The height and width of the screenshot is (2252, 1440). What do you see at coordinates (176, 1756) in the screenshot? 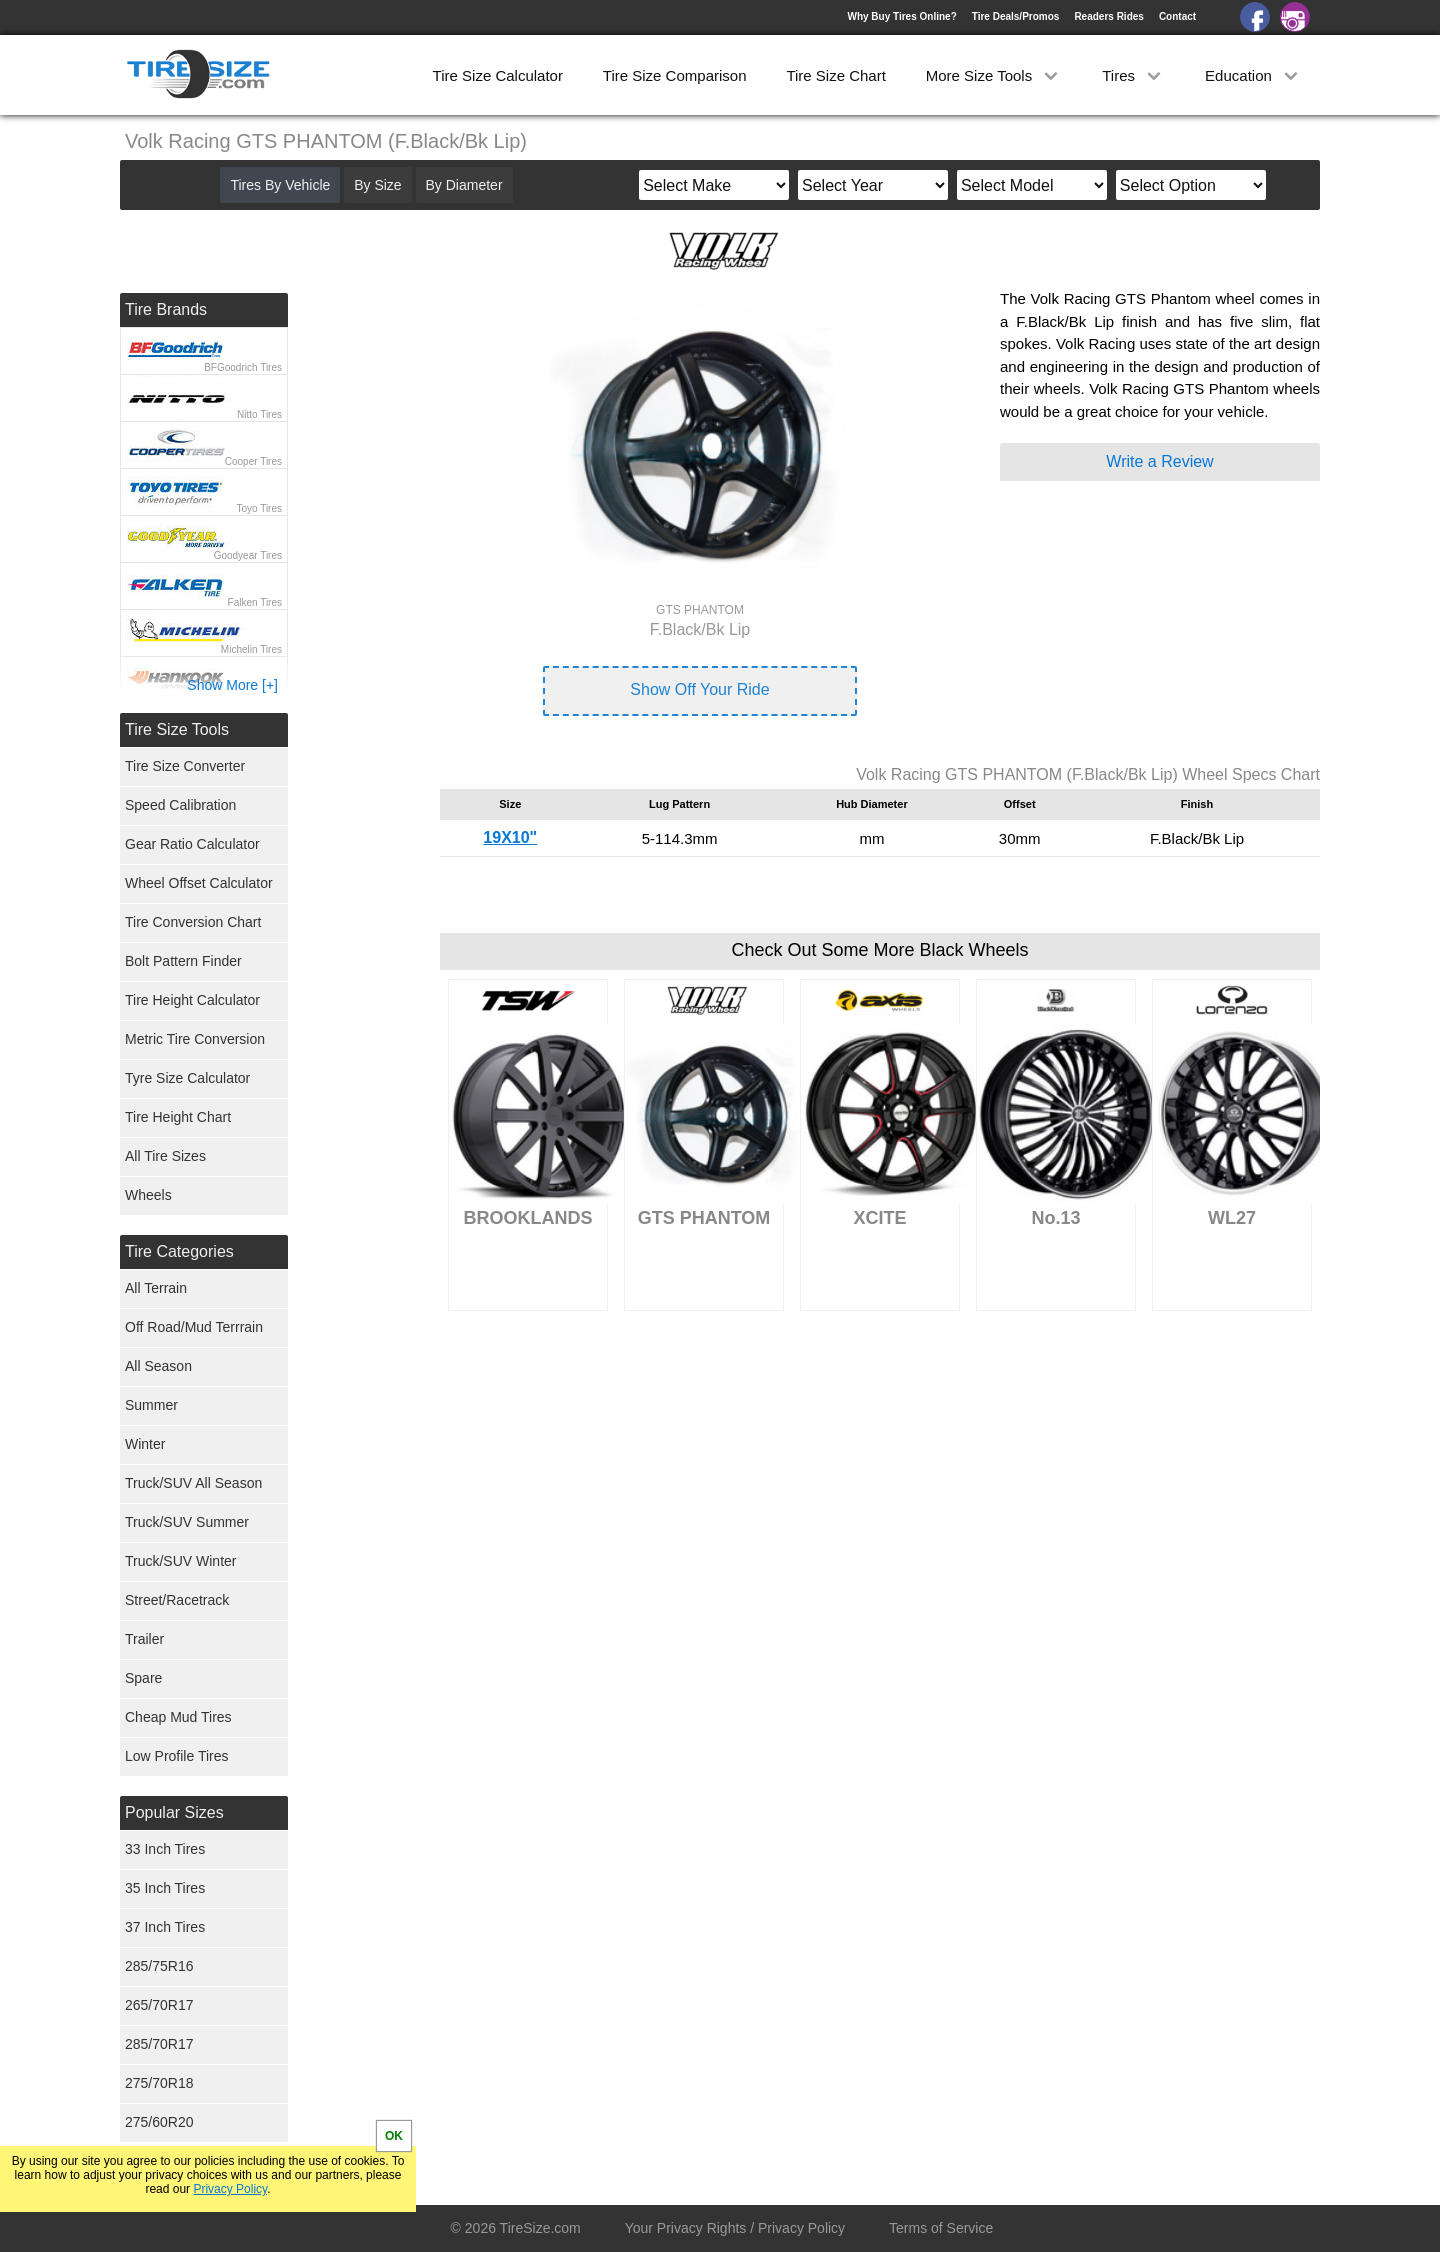
I see `Low Profile Tires` at bounding box center [176, 1756].